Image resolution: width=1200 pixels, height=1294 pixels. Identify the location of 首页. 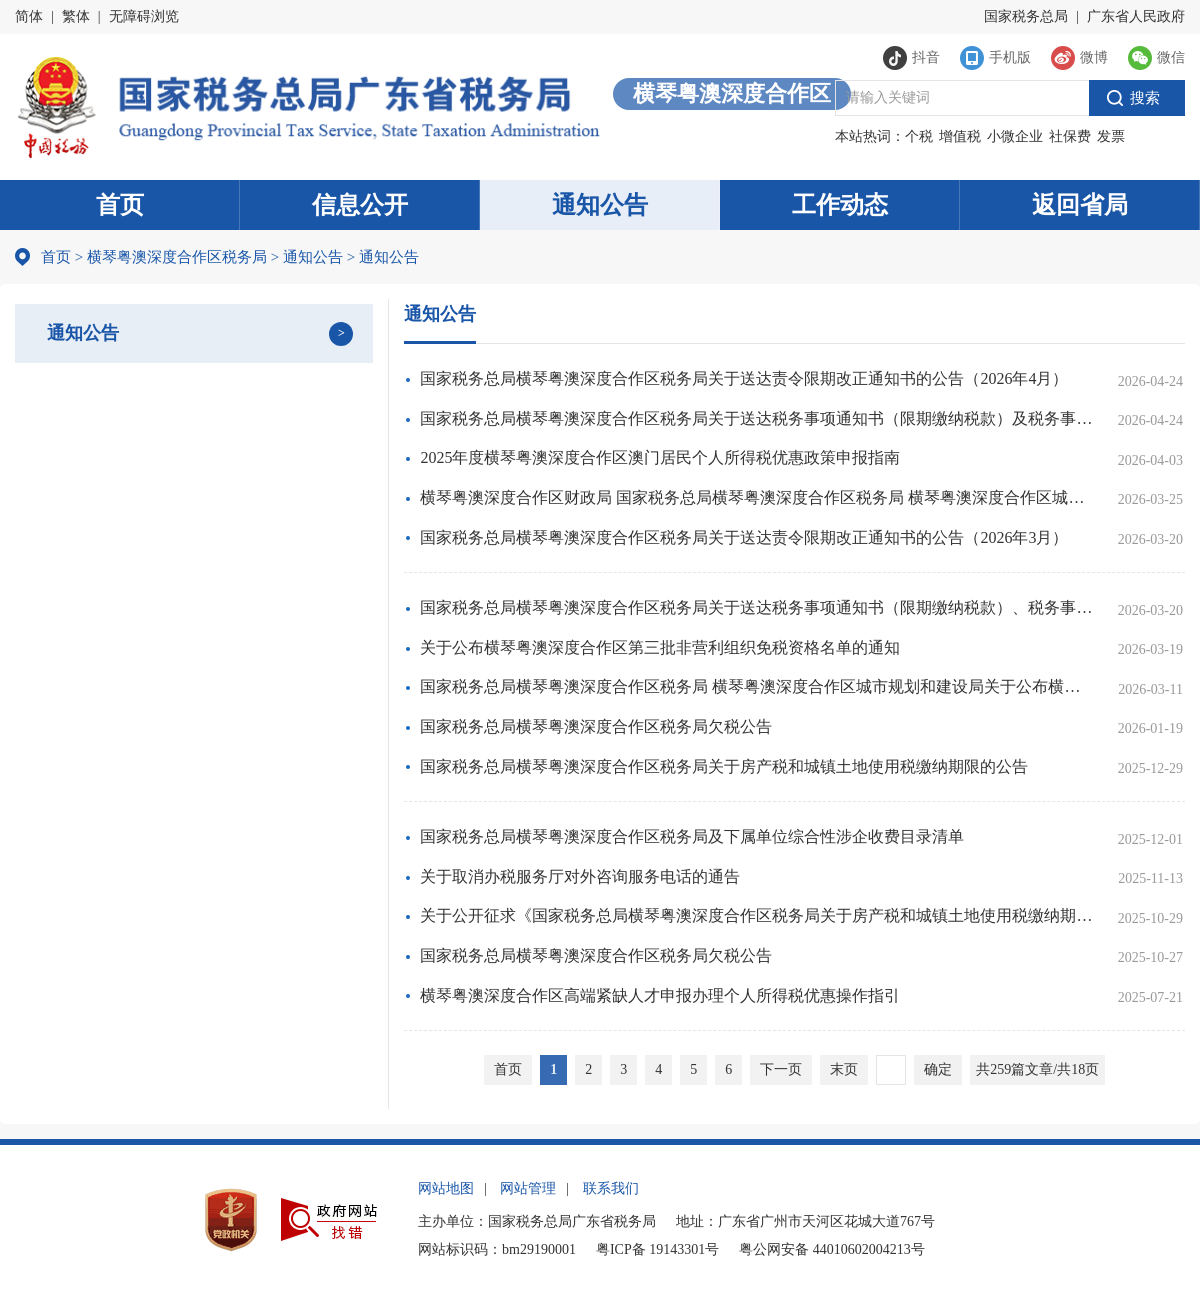
(120, 205).